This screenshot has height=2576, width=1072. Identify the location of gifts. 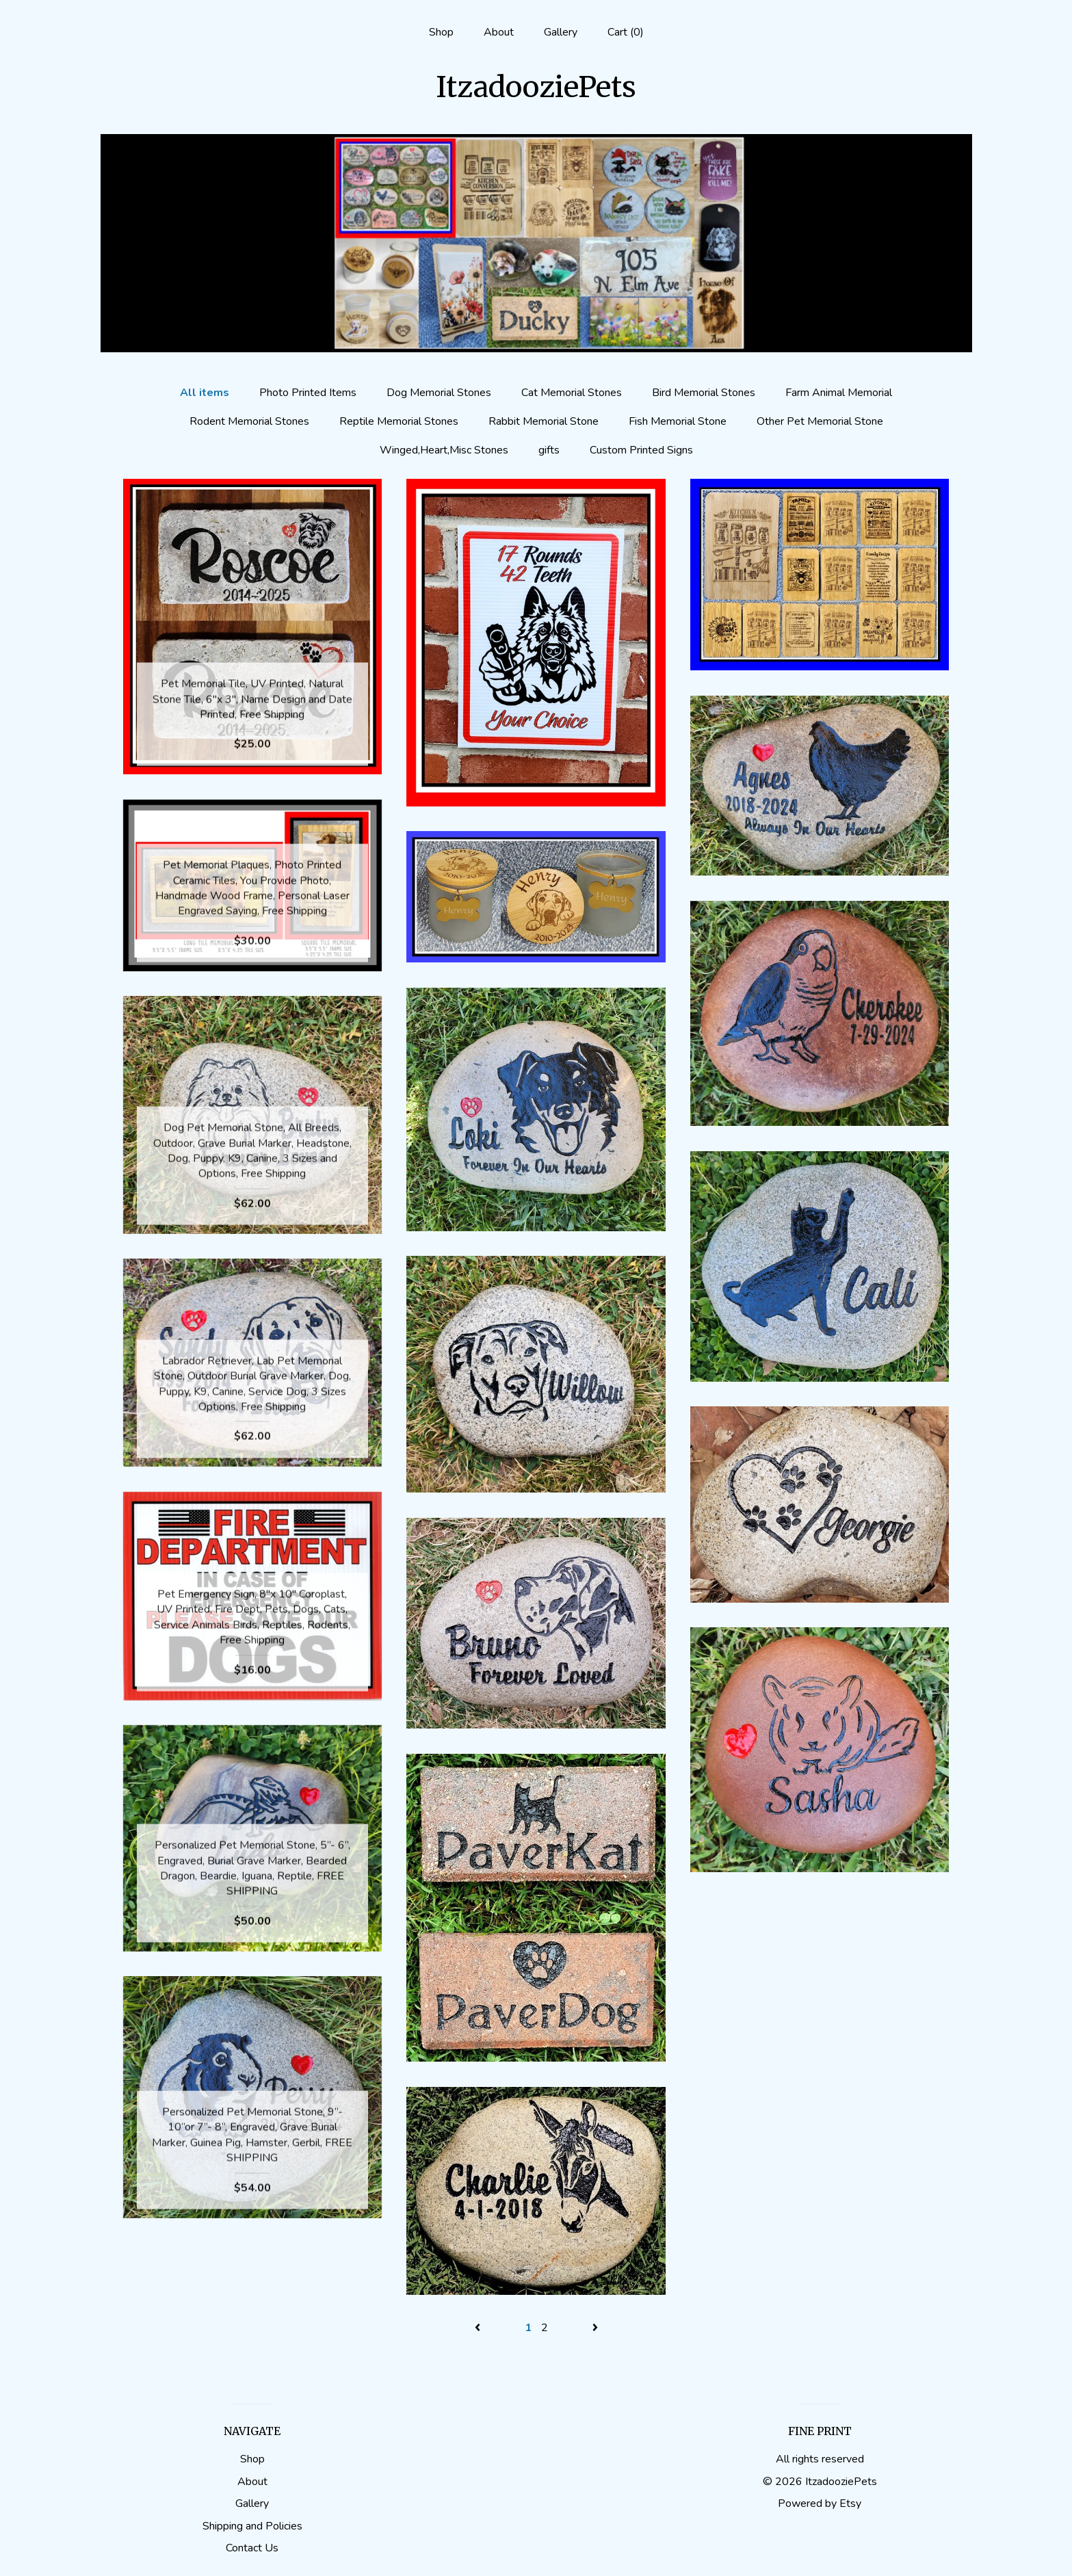
(549, 450).